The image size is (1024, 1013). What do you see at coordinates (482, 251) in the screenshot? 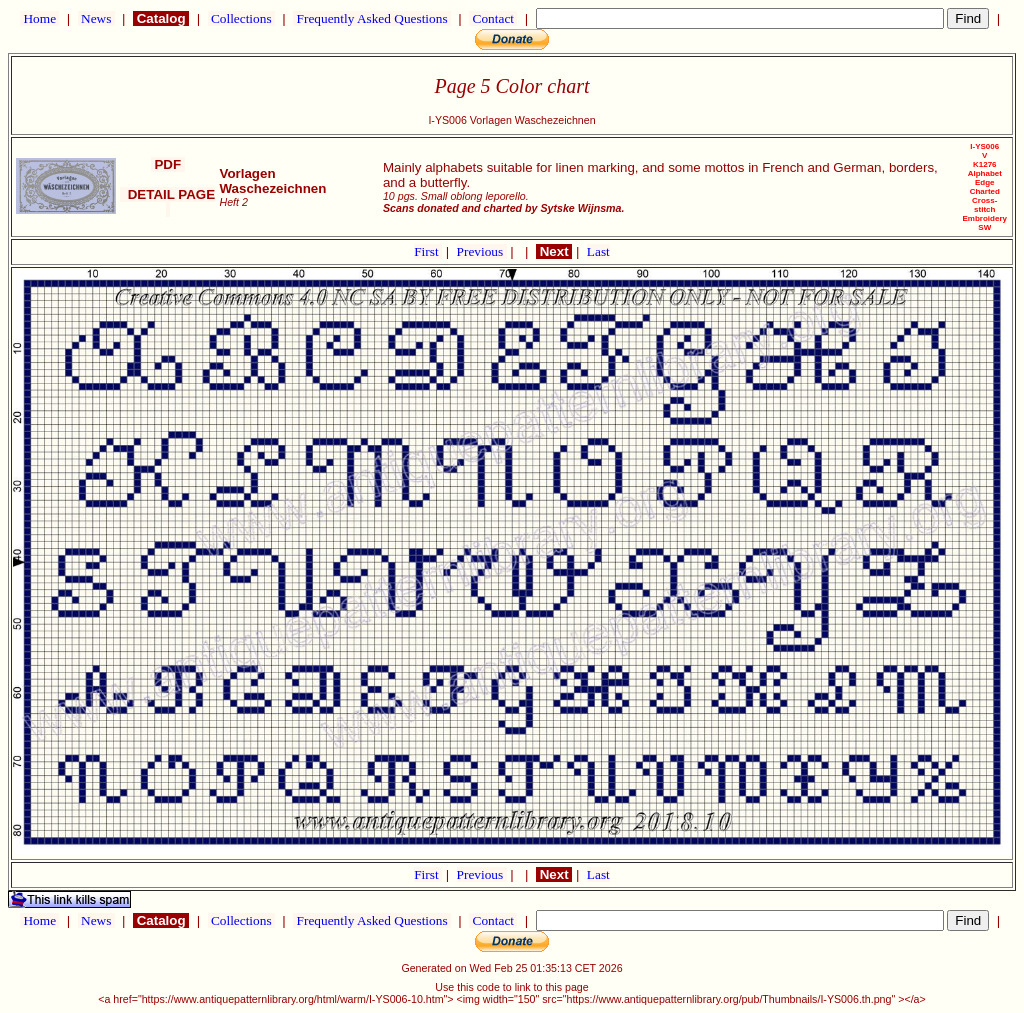
I see `Previous` at bounding box center [482, 251].